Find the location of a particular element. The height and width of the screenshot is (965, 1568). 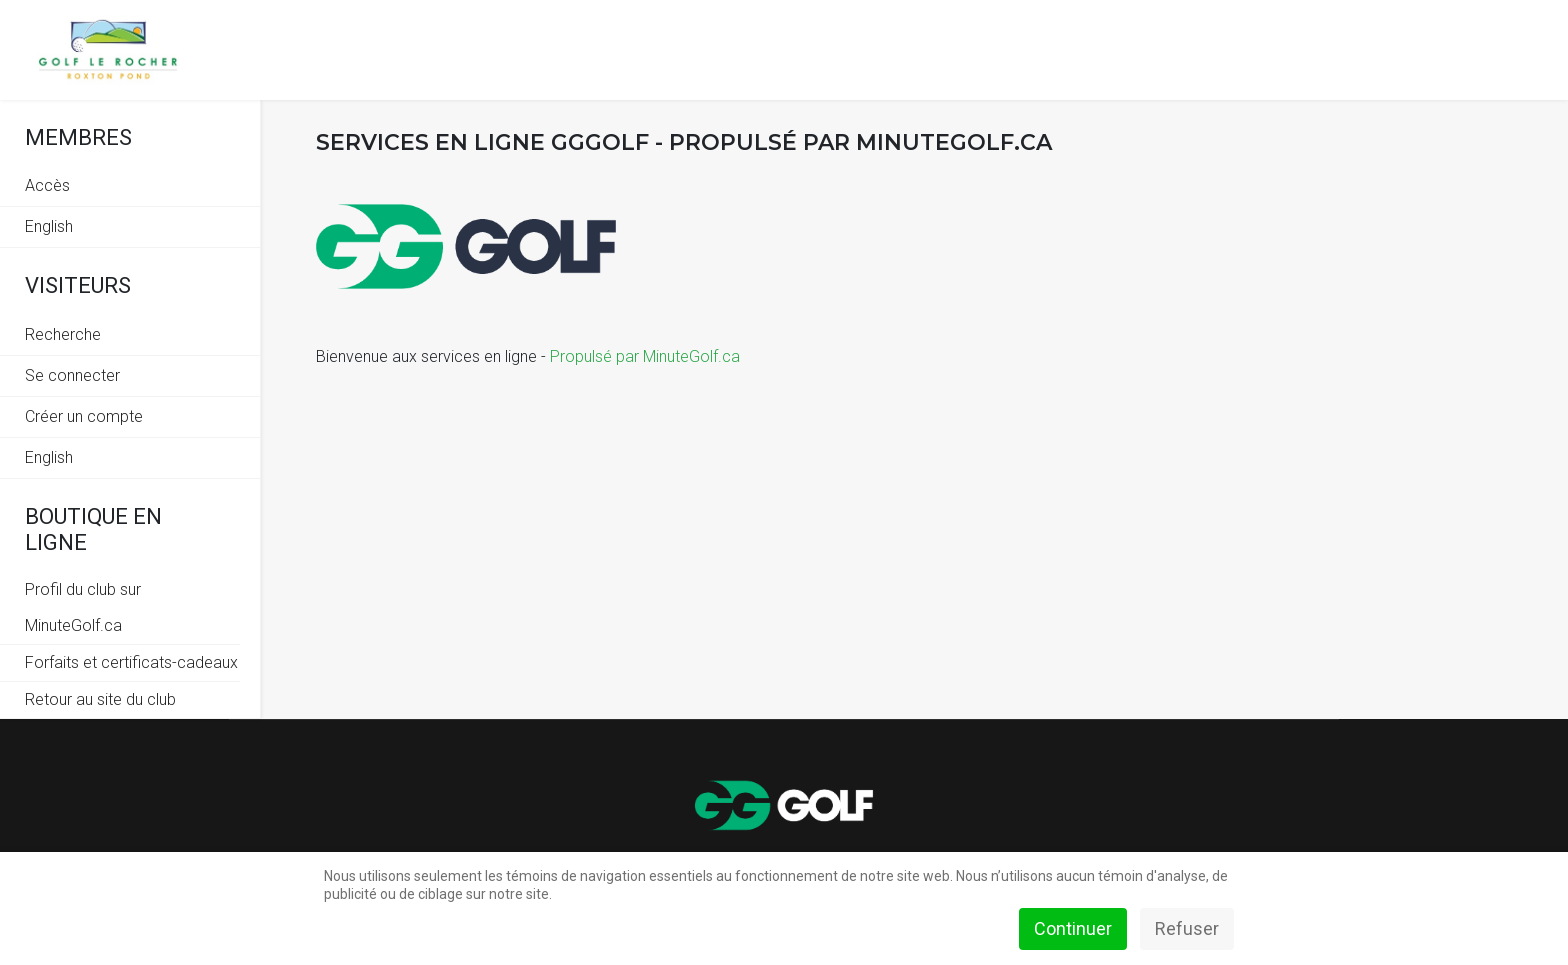

Forfaits et certificats-cadeaux is located at coordinates (131, 662).